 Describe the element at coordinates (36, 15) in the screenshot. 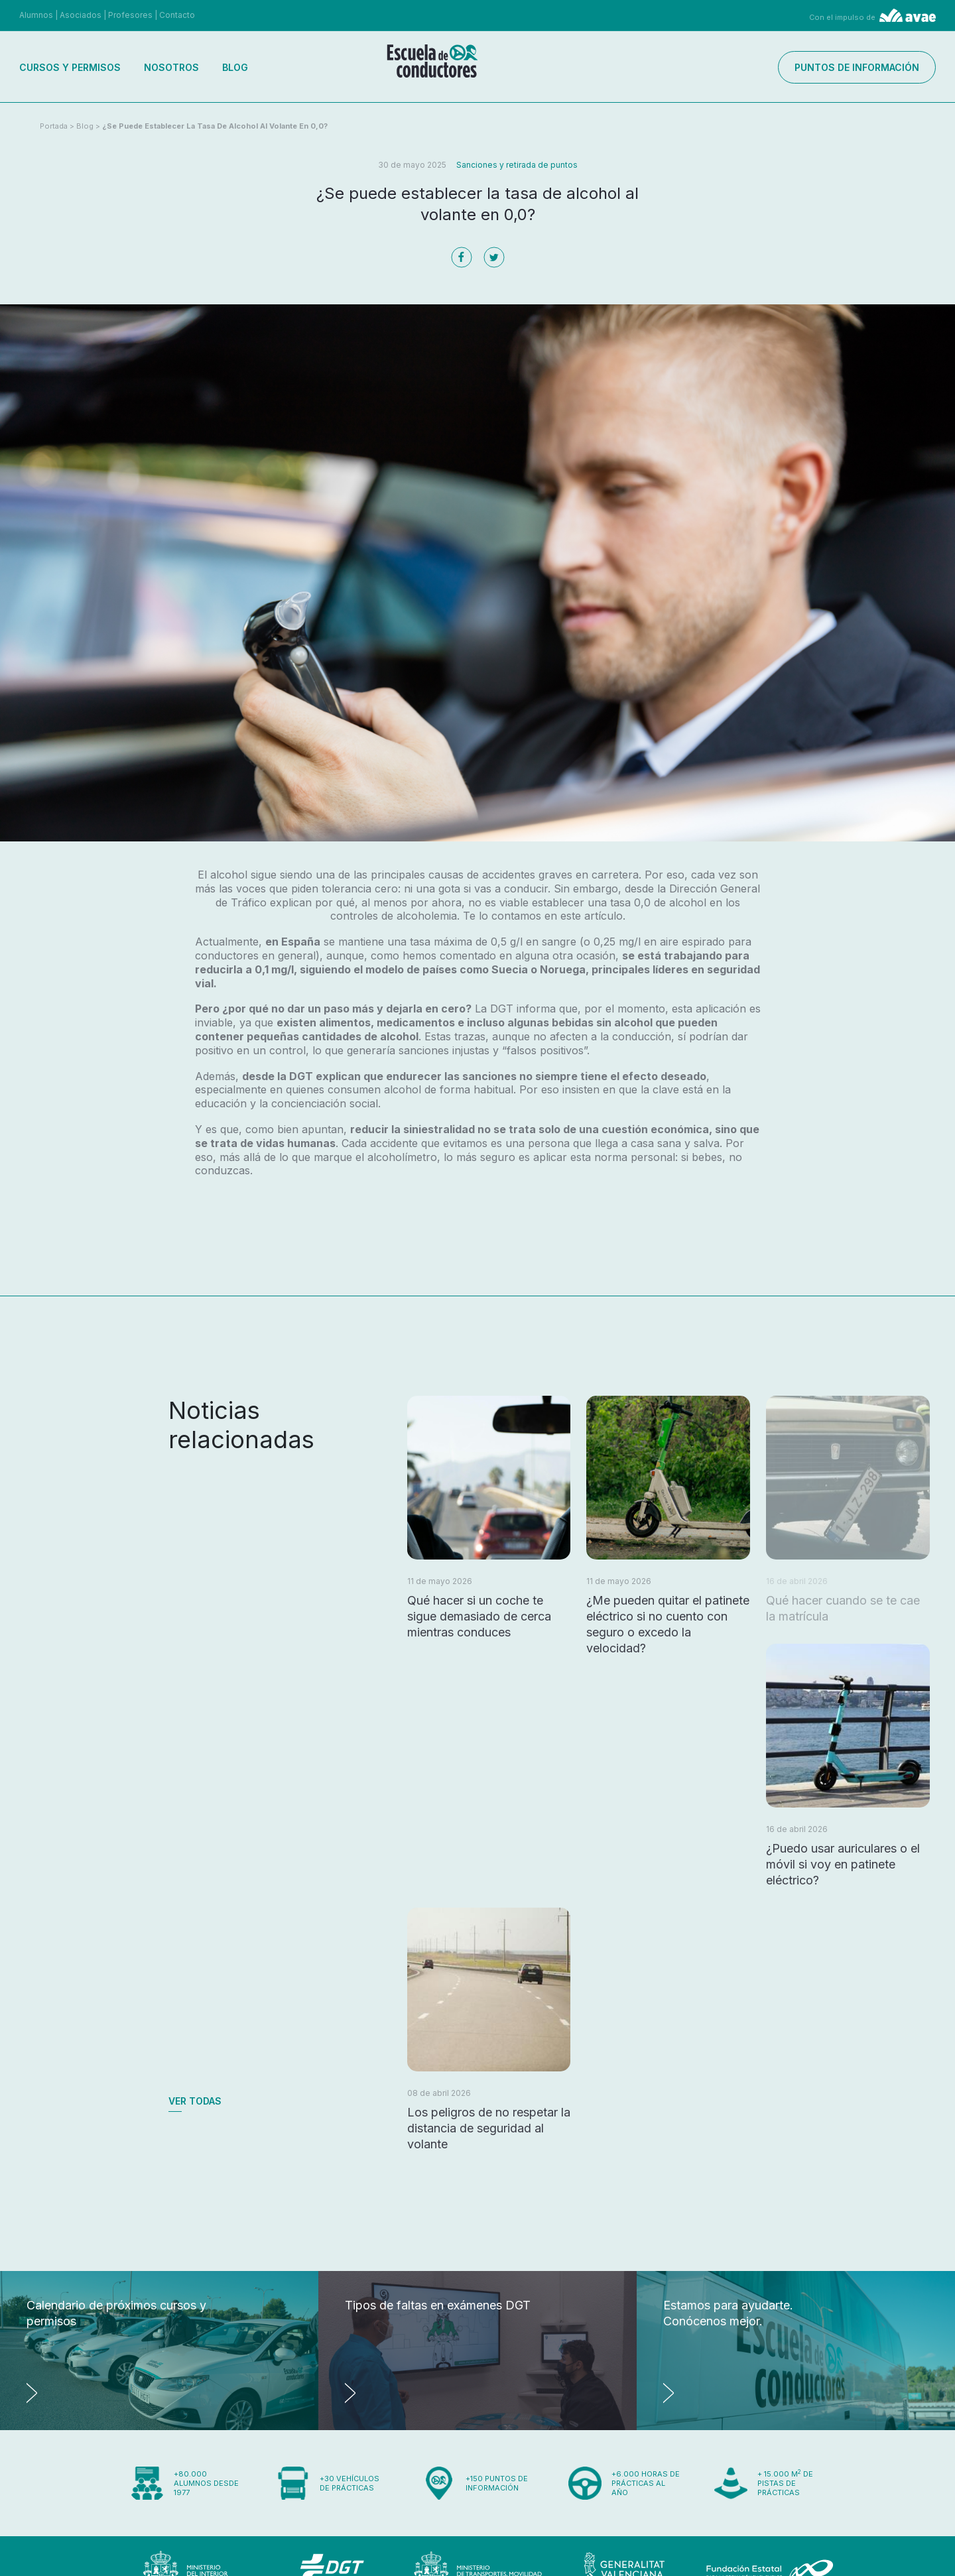

I see `Alumnos` at that location.